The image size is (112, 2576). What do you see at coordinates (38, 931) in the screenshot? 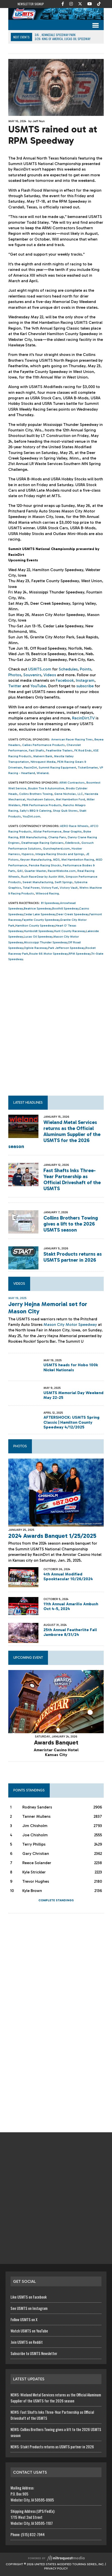
I see `Humboldt Speedway` at bounding box center [38, 931].